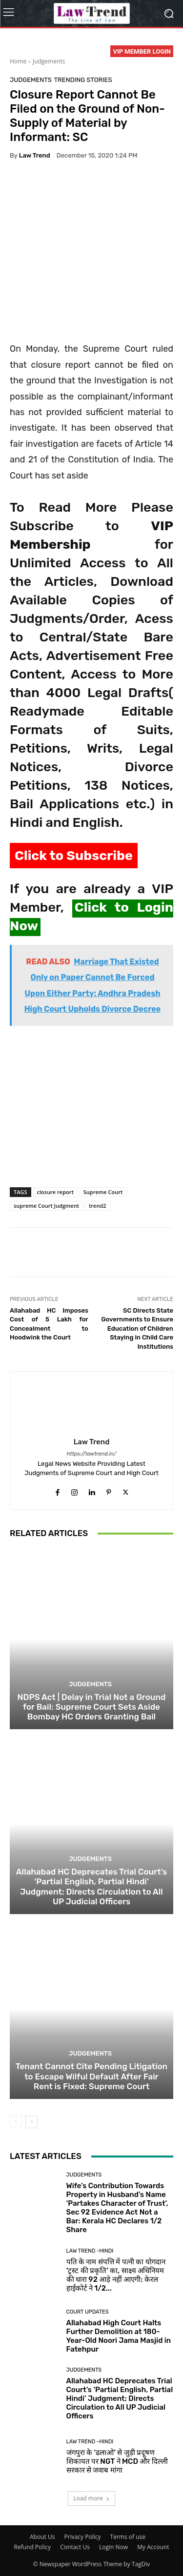 The image size is (183, 2576). Describe the element at coordinates (127, 2537) in the screenshot. I see `Terms of use` at that location.